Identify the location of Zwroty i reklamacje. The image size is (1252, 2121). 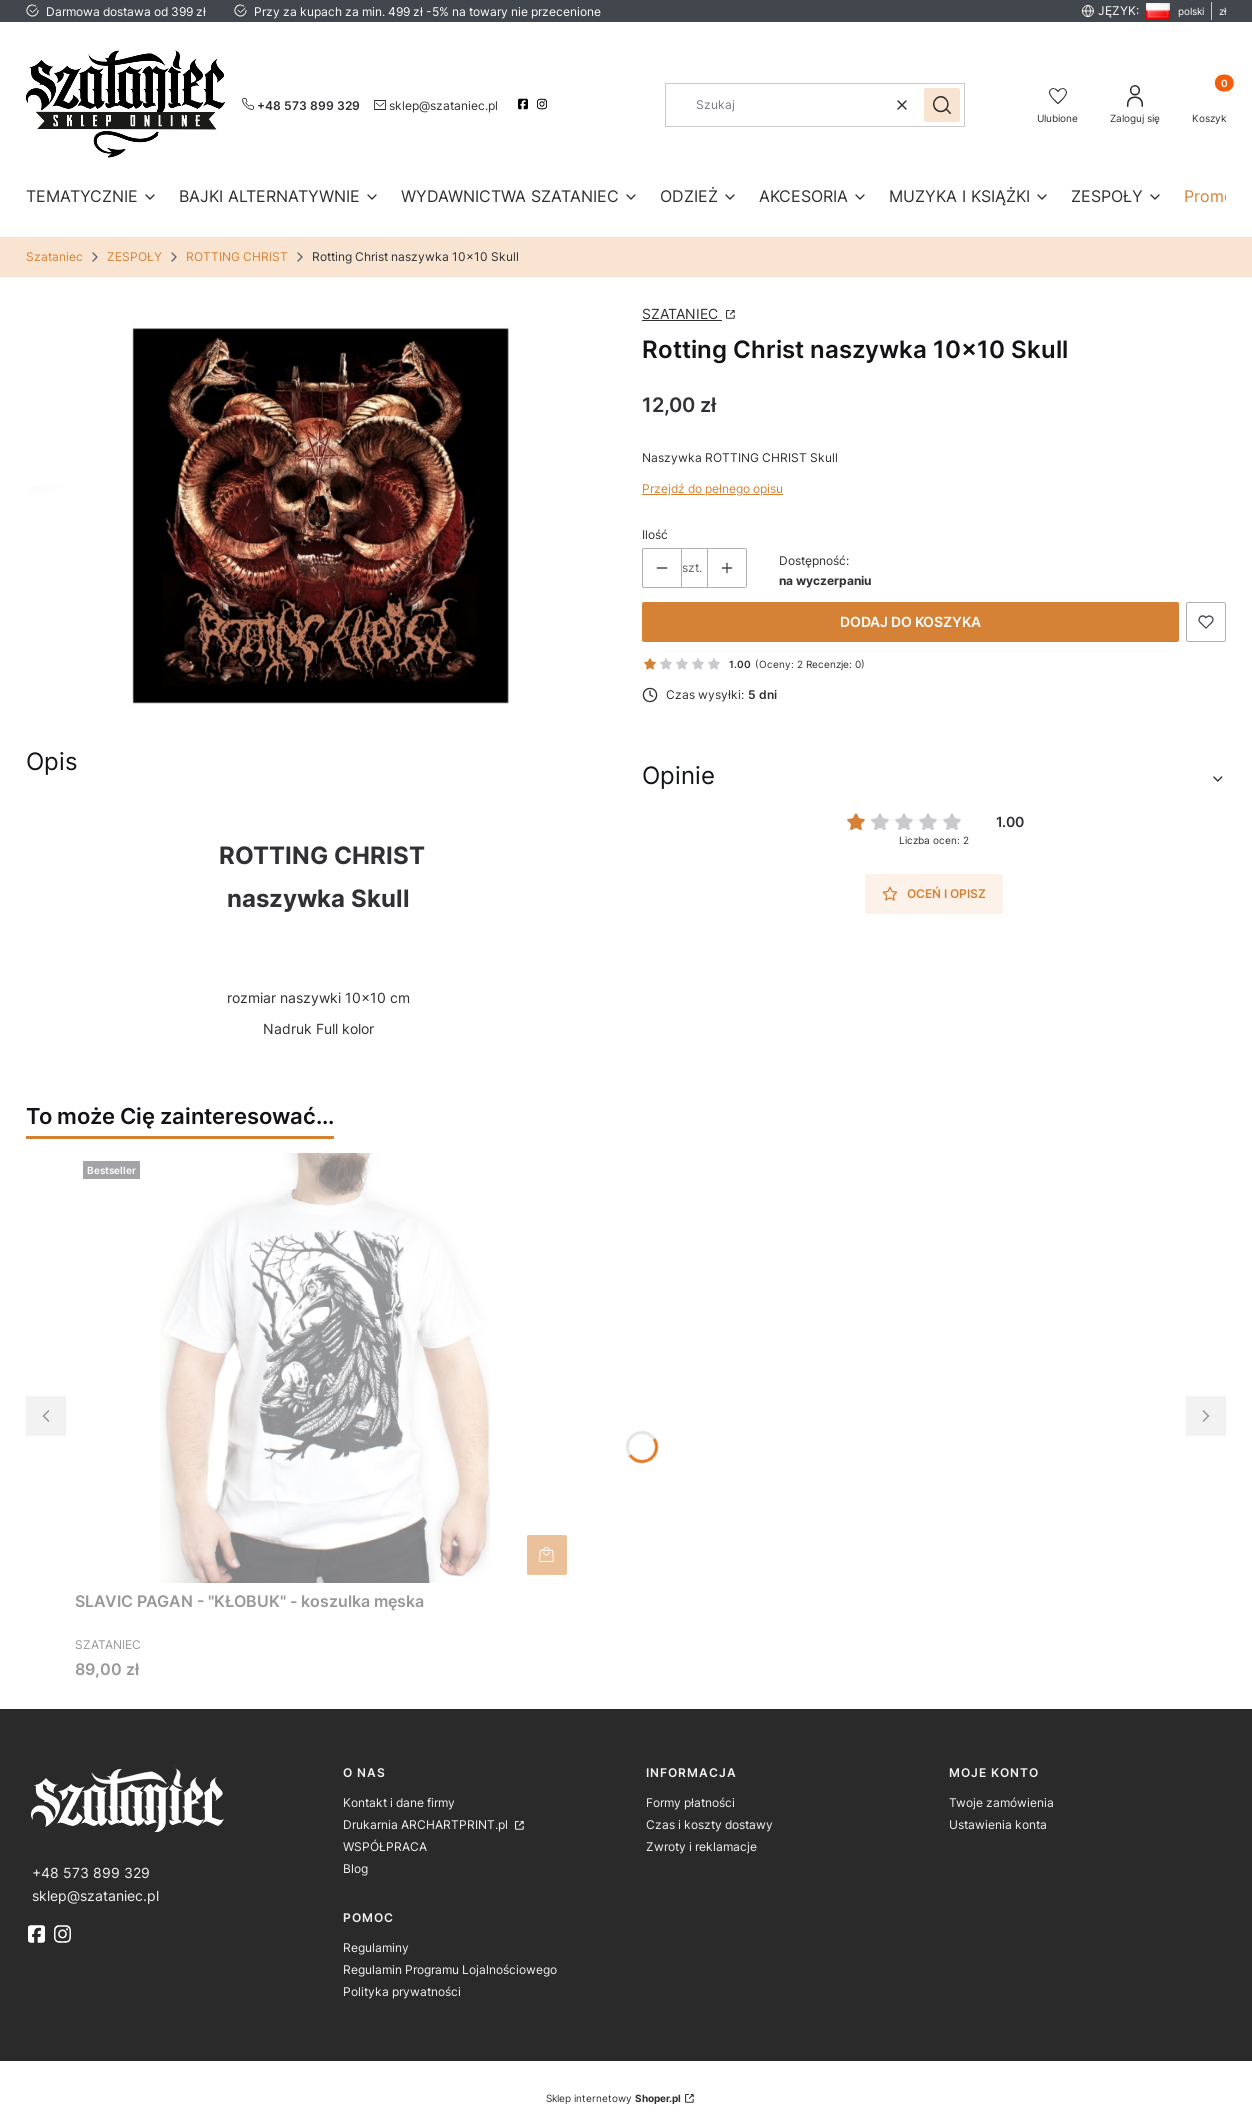
(701, 1846).